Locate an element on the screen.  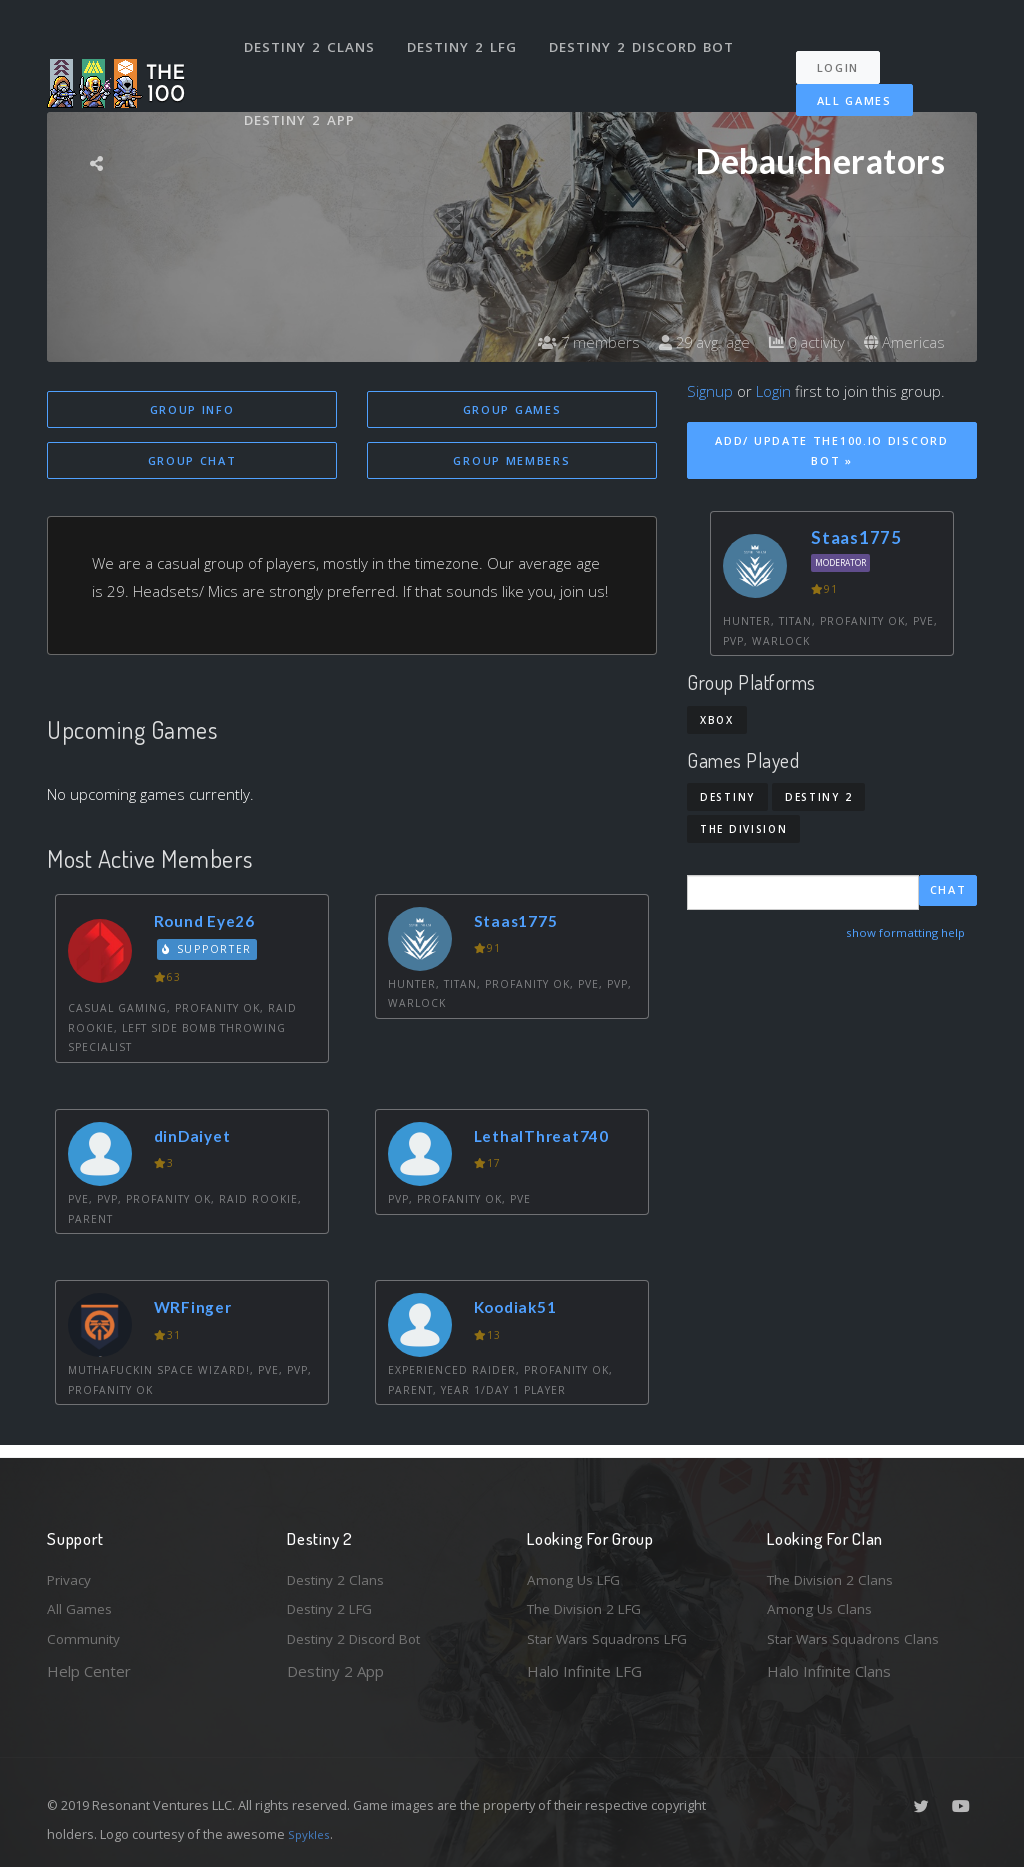
Among Us Clans is located at coordinates (822, 1606).